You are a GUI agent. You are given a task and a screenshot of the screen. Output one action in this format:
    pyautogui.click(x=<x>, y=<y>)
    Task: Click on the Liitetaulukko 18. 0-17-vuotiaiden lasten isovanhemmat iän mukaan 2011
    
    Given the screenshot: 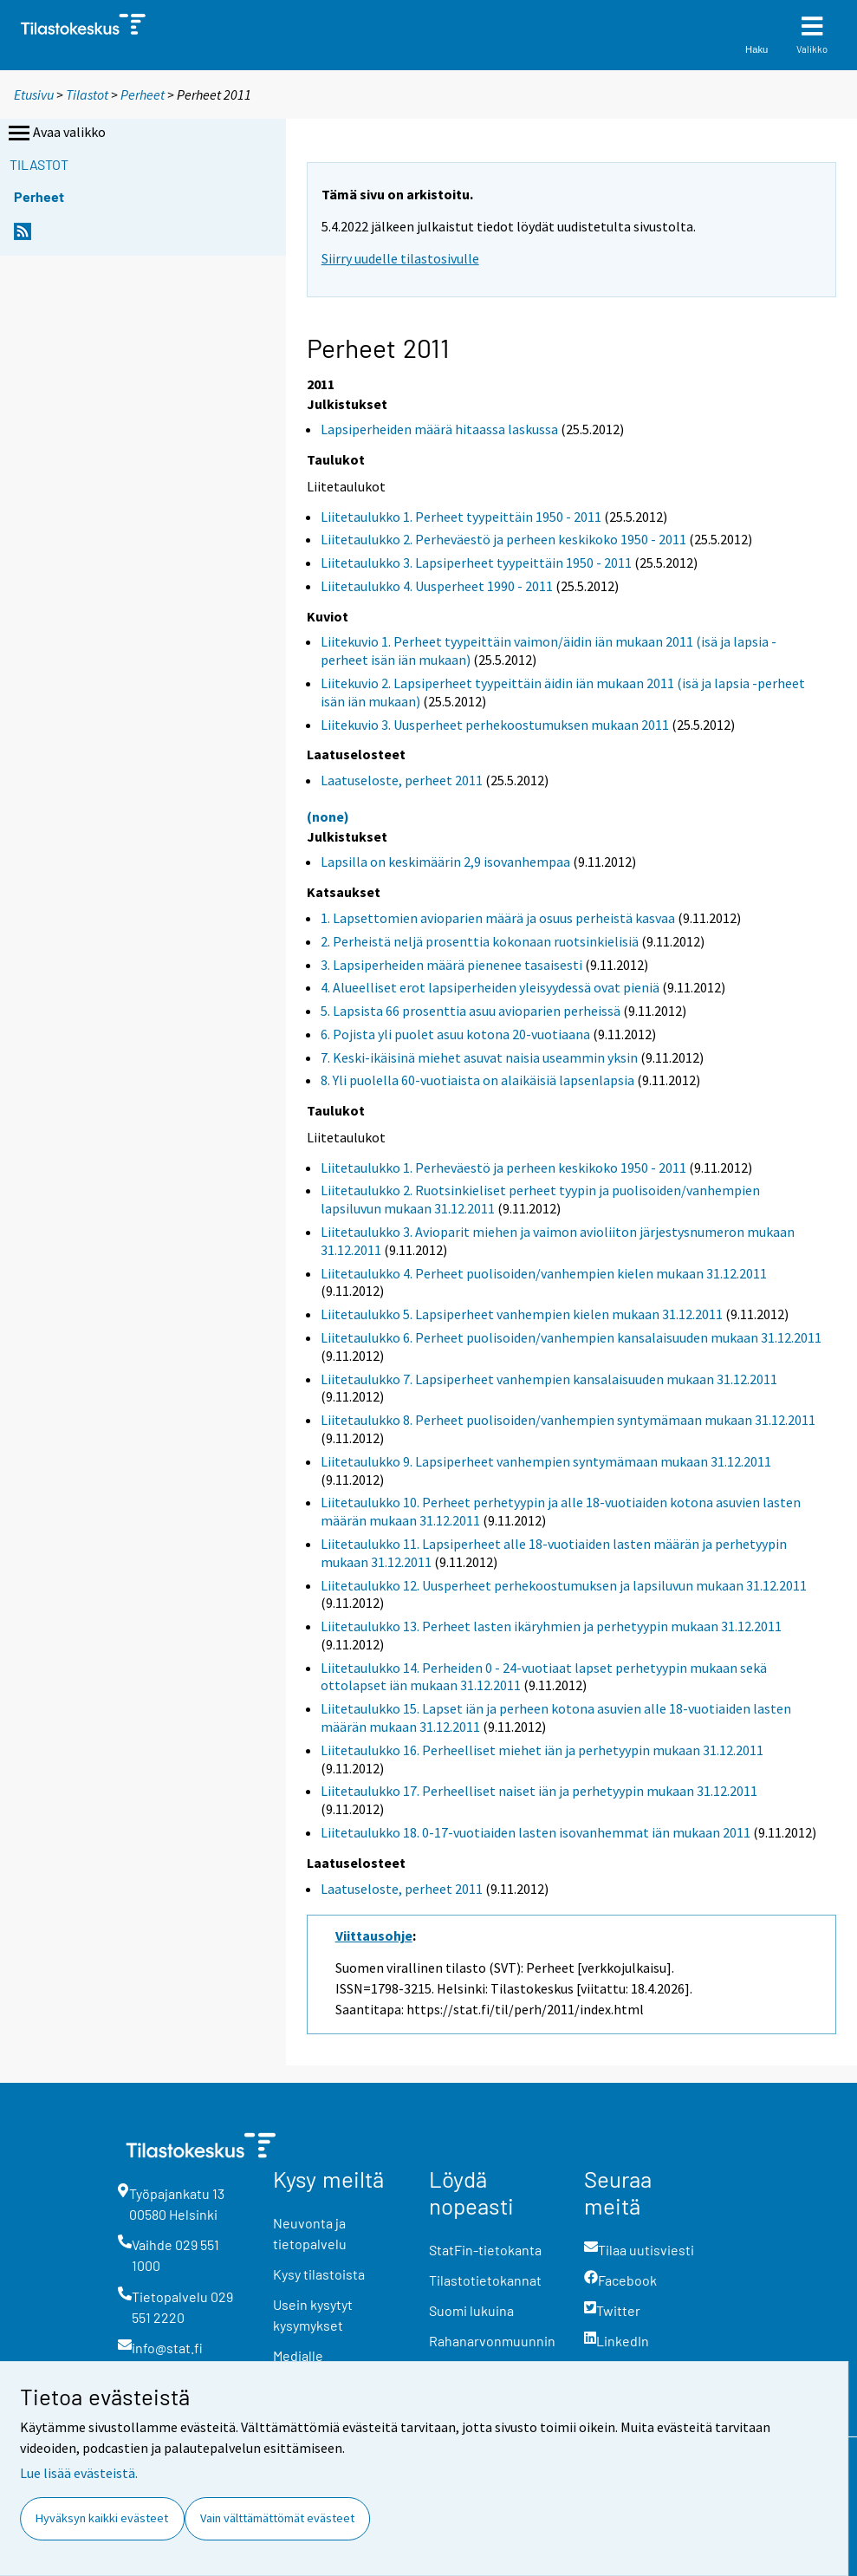 What is the action you would take?
    pyautogui.click(x=535, y=1832)
    